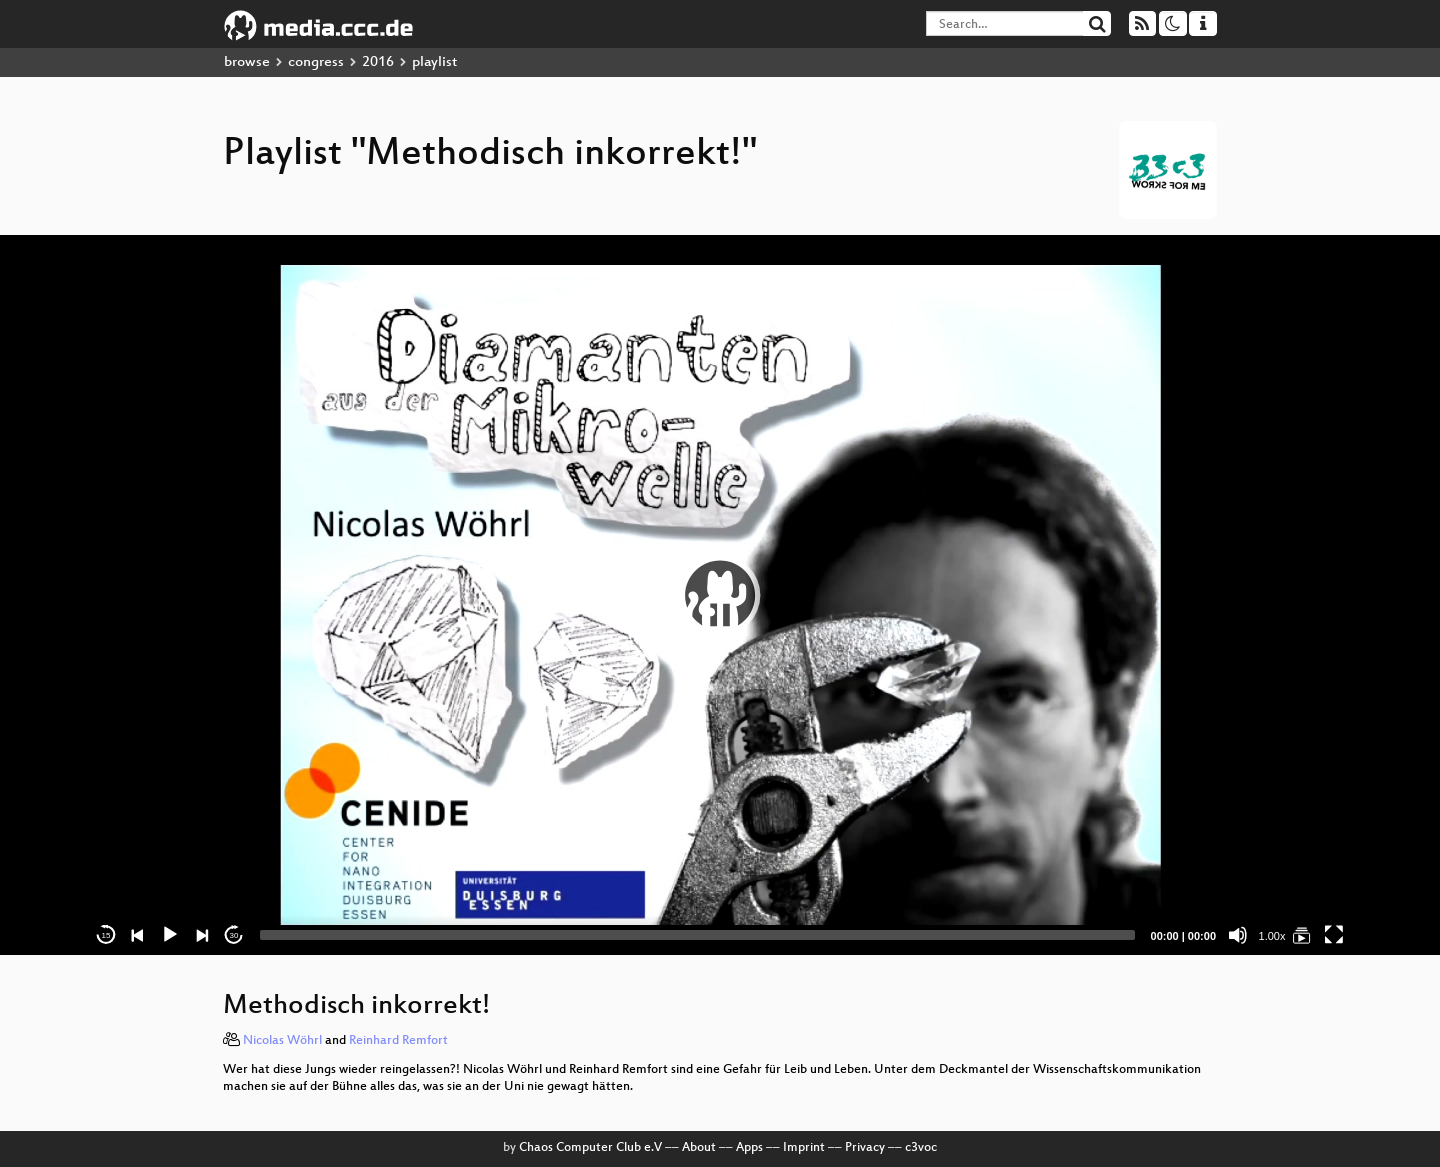  What do you see at coordinates (1334, 935) in the screenshot?
I see `[Fullscreen]` at bounding box center [1334, 935].